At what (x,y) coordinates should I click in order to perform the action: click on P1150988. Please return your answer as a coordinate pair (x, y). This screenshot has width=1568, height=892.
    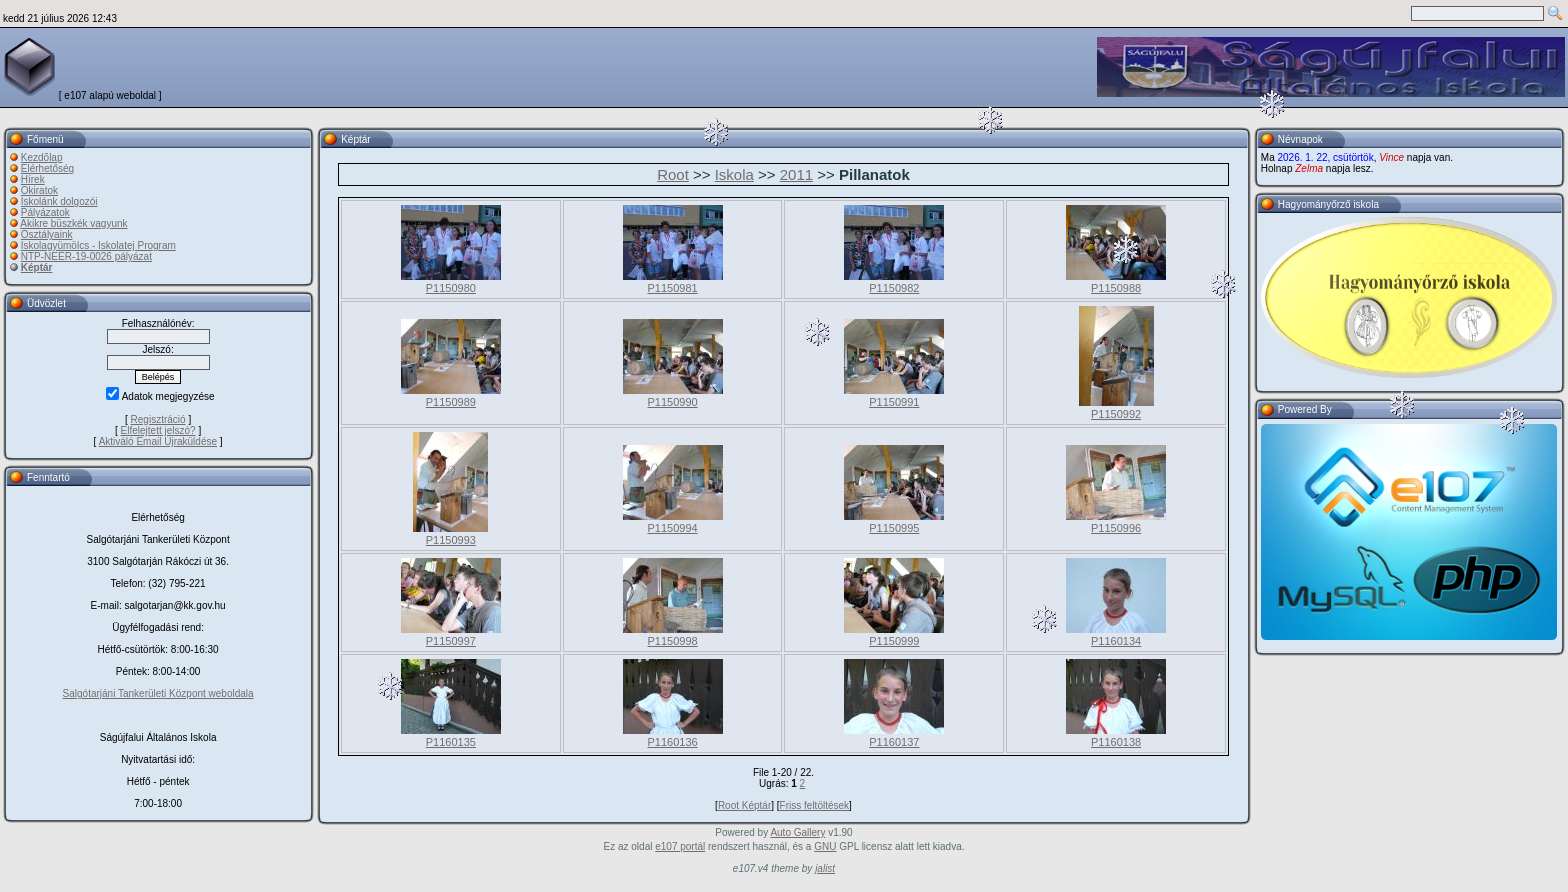
    Looking at the image, I should click on (1116, 288).